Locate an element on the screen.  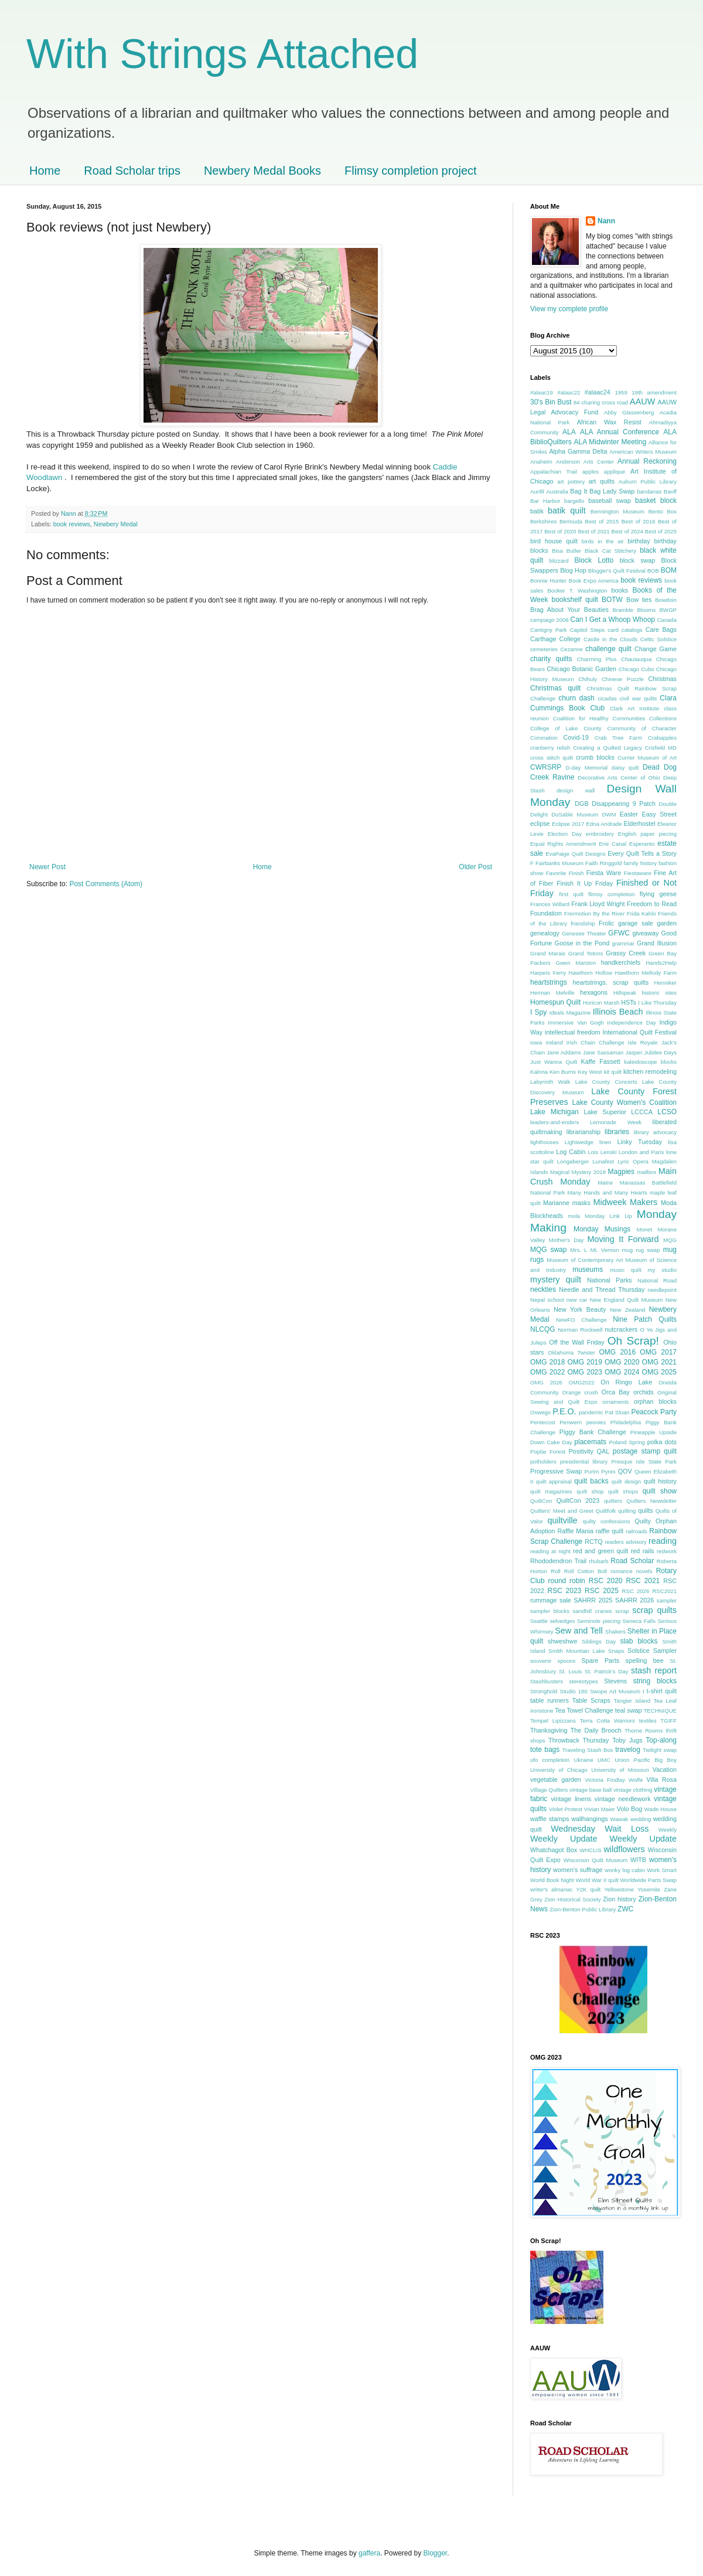
readers advisory is located at coordinates (625, 1542).